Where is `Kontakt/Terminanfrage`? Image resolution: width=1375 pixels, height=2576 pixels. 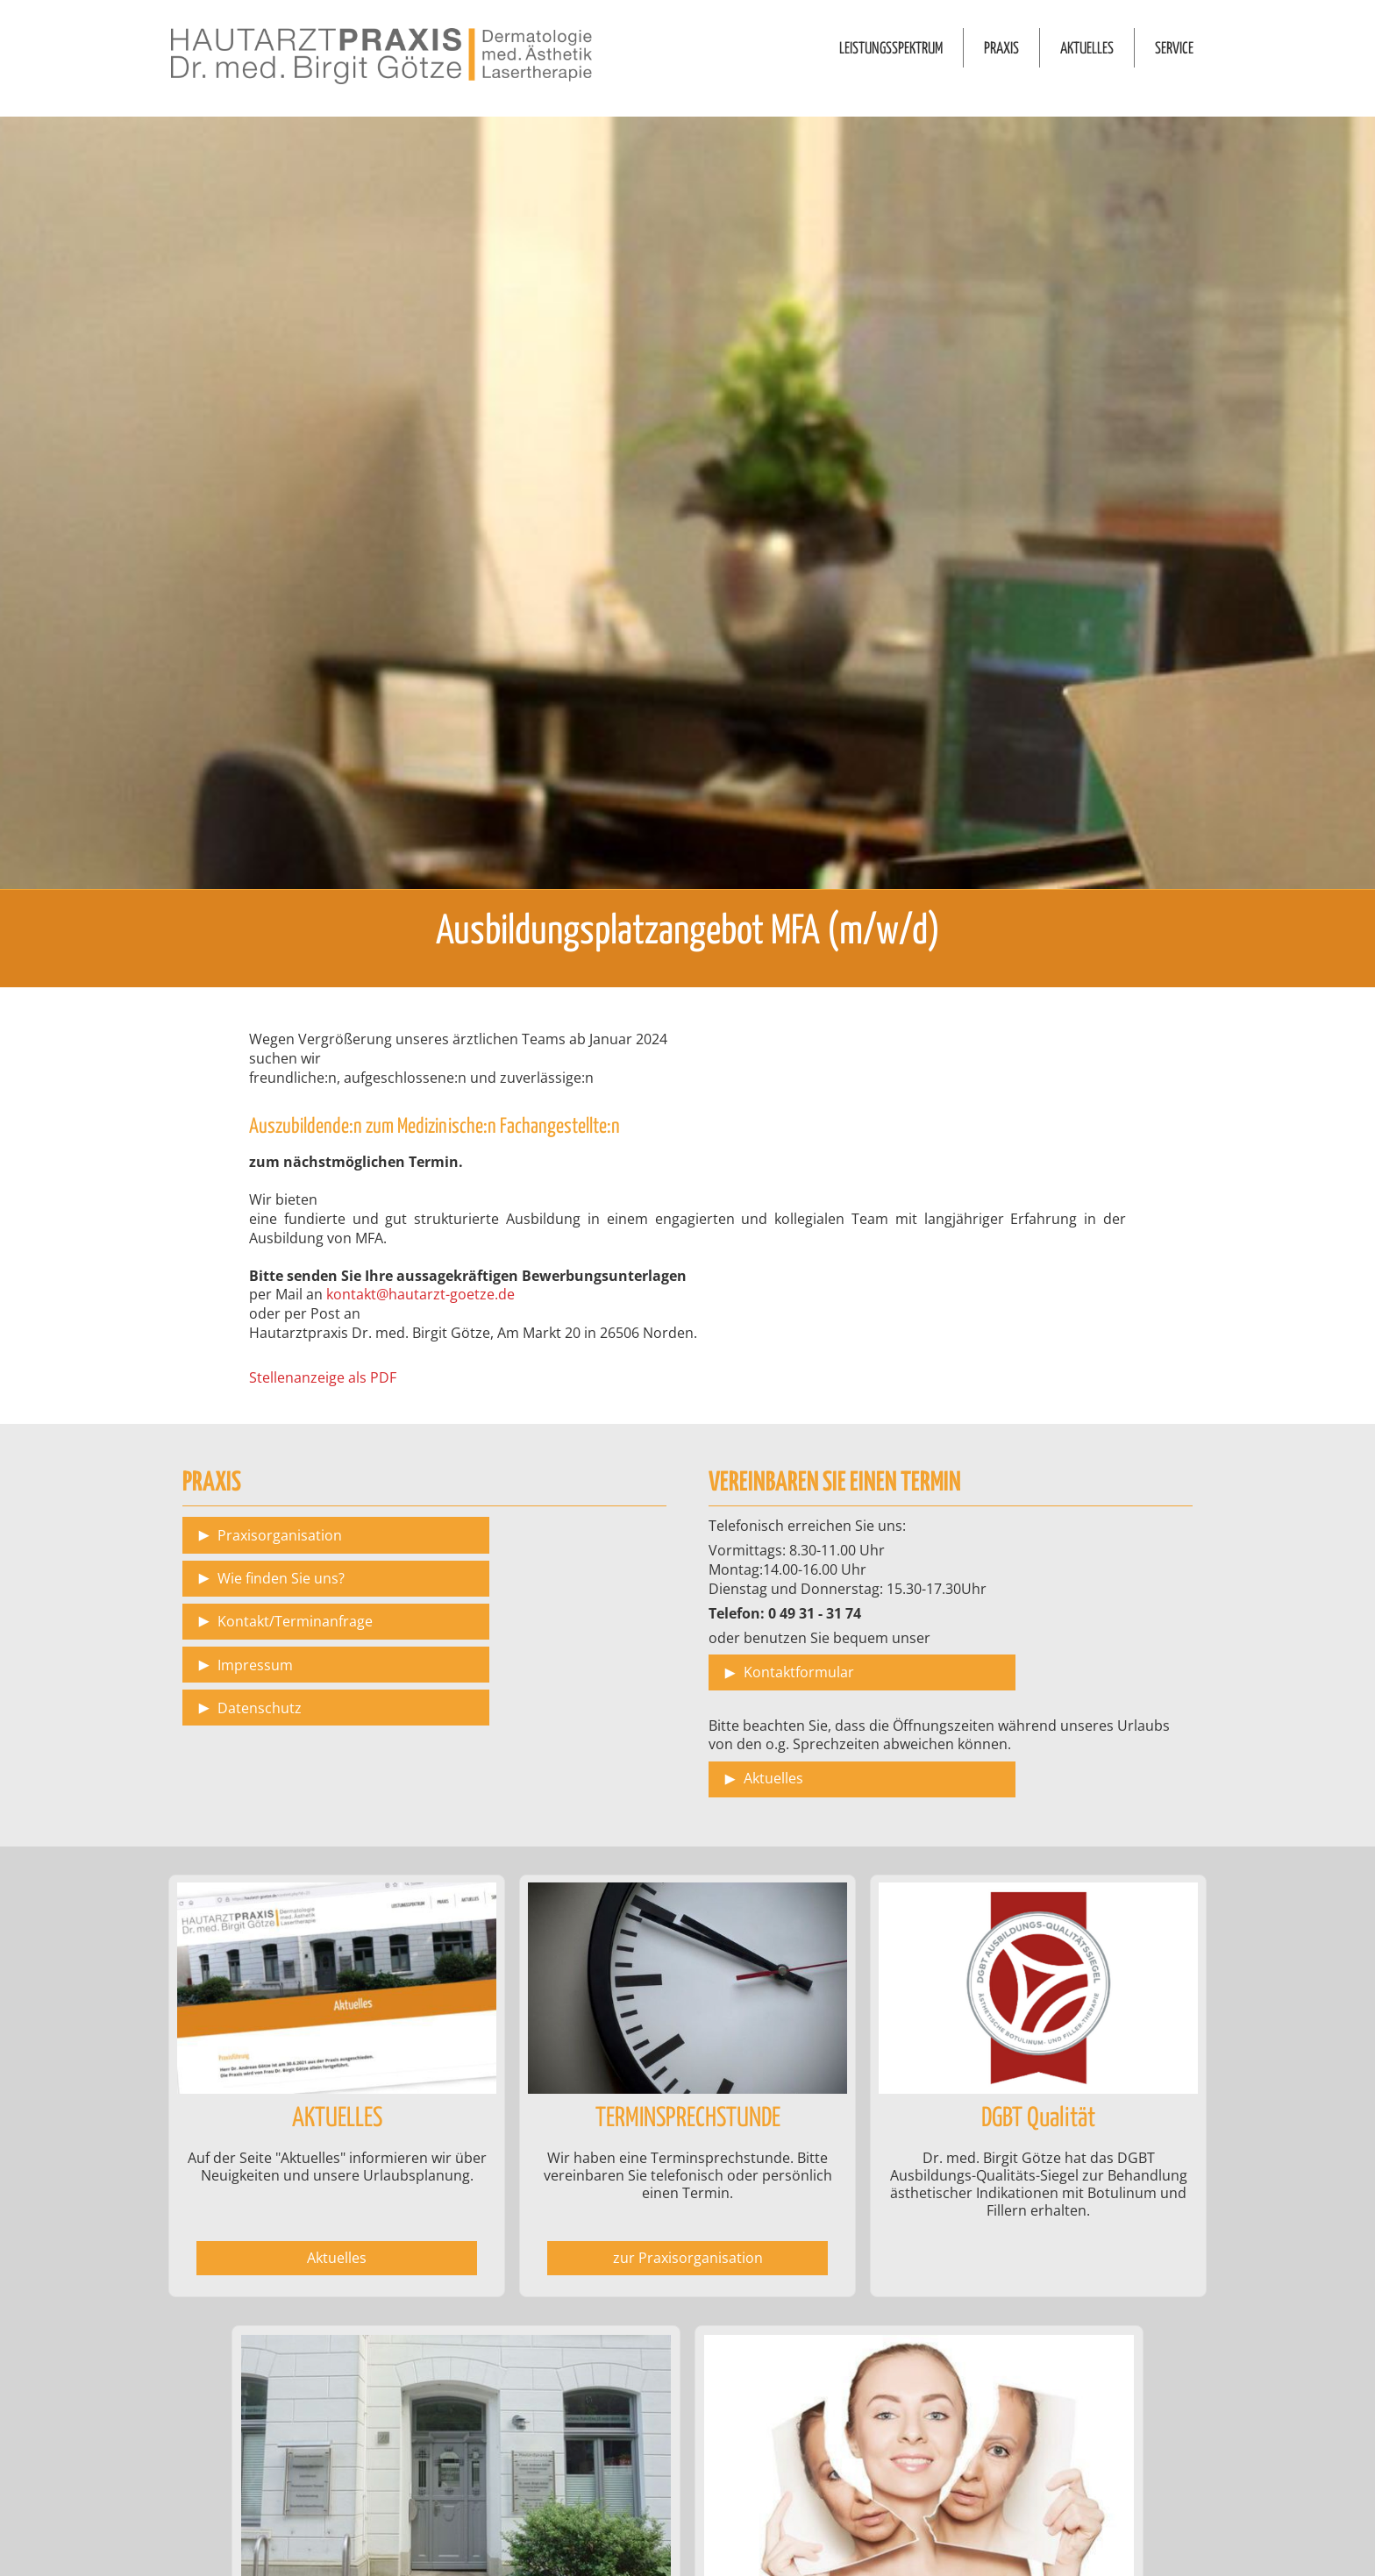 Kontakt/Terminanfrage is located at coordinates (295, 1621).